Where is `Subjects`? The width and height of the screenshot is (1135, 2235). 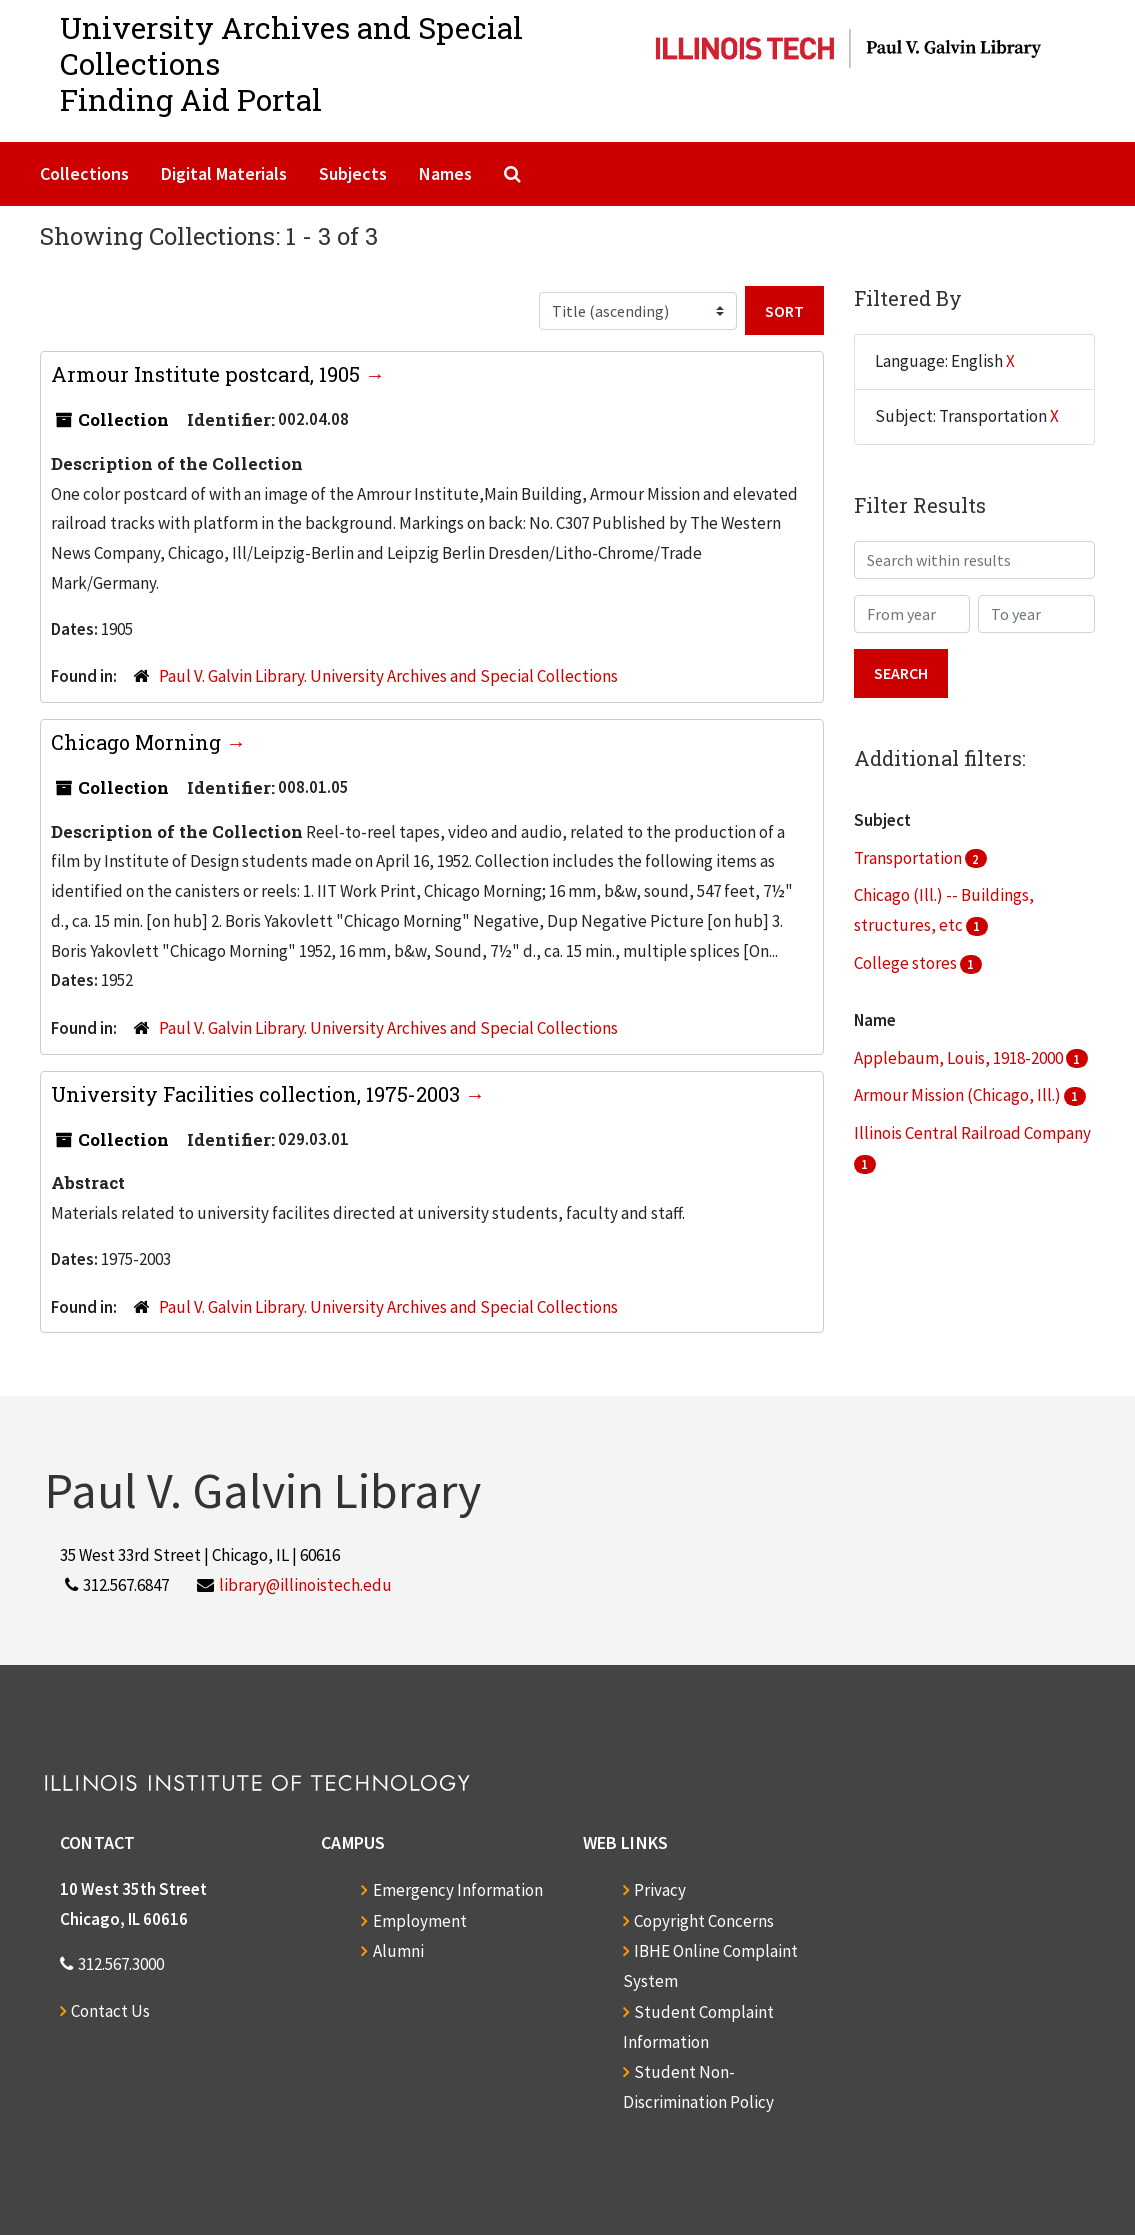 Subjects is located at coordinates (353, 173).